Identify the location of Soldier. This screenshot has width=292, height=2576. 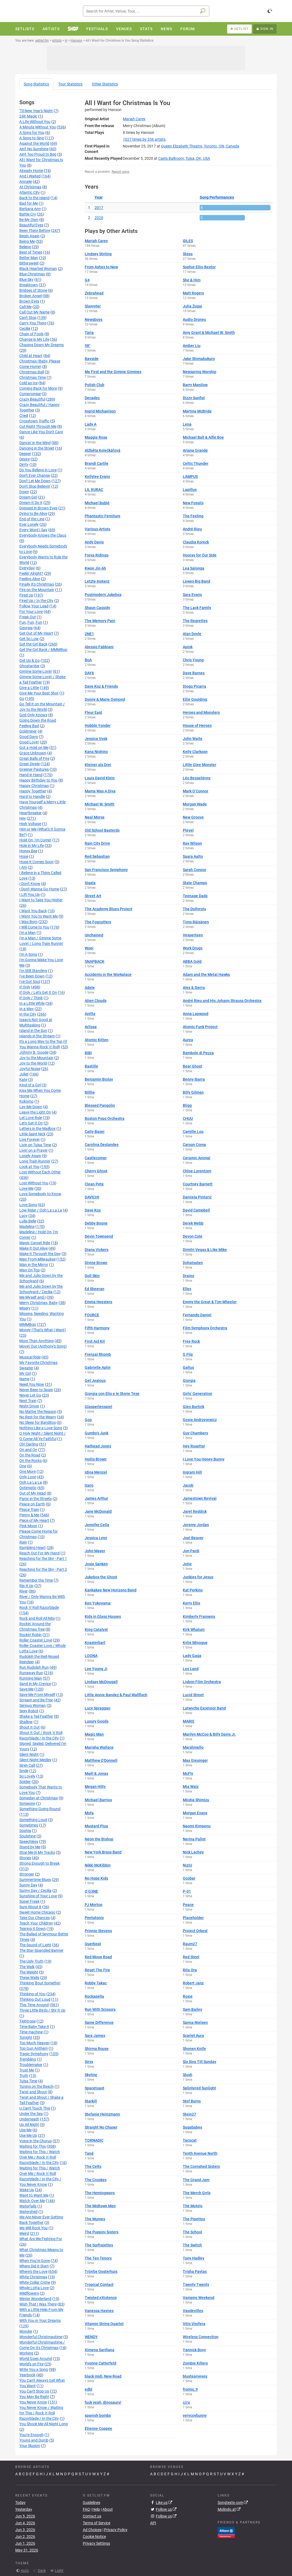
(25, 1781).